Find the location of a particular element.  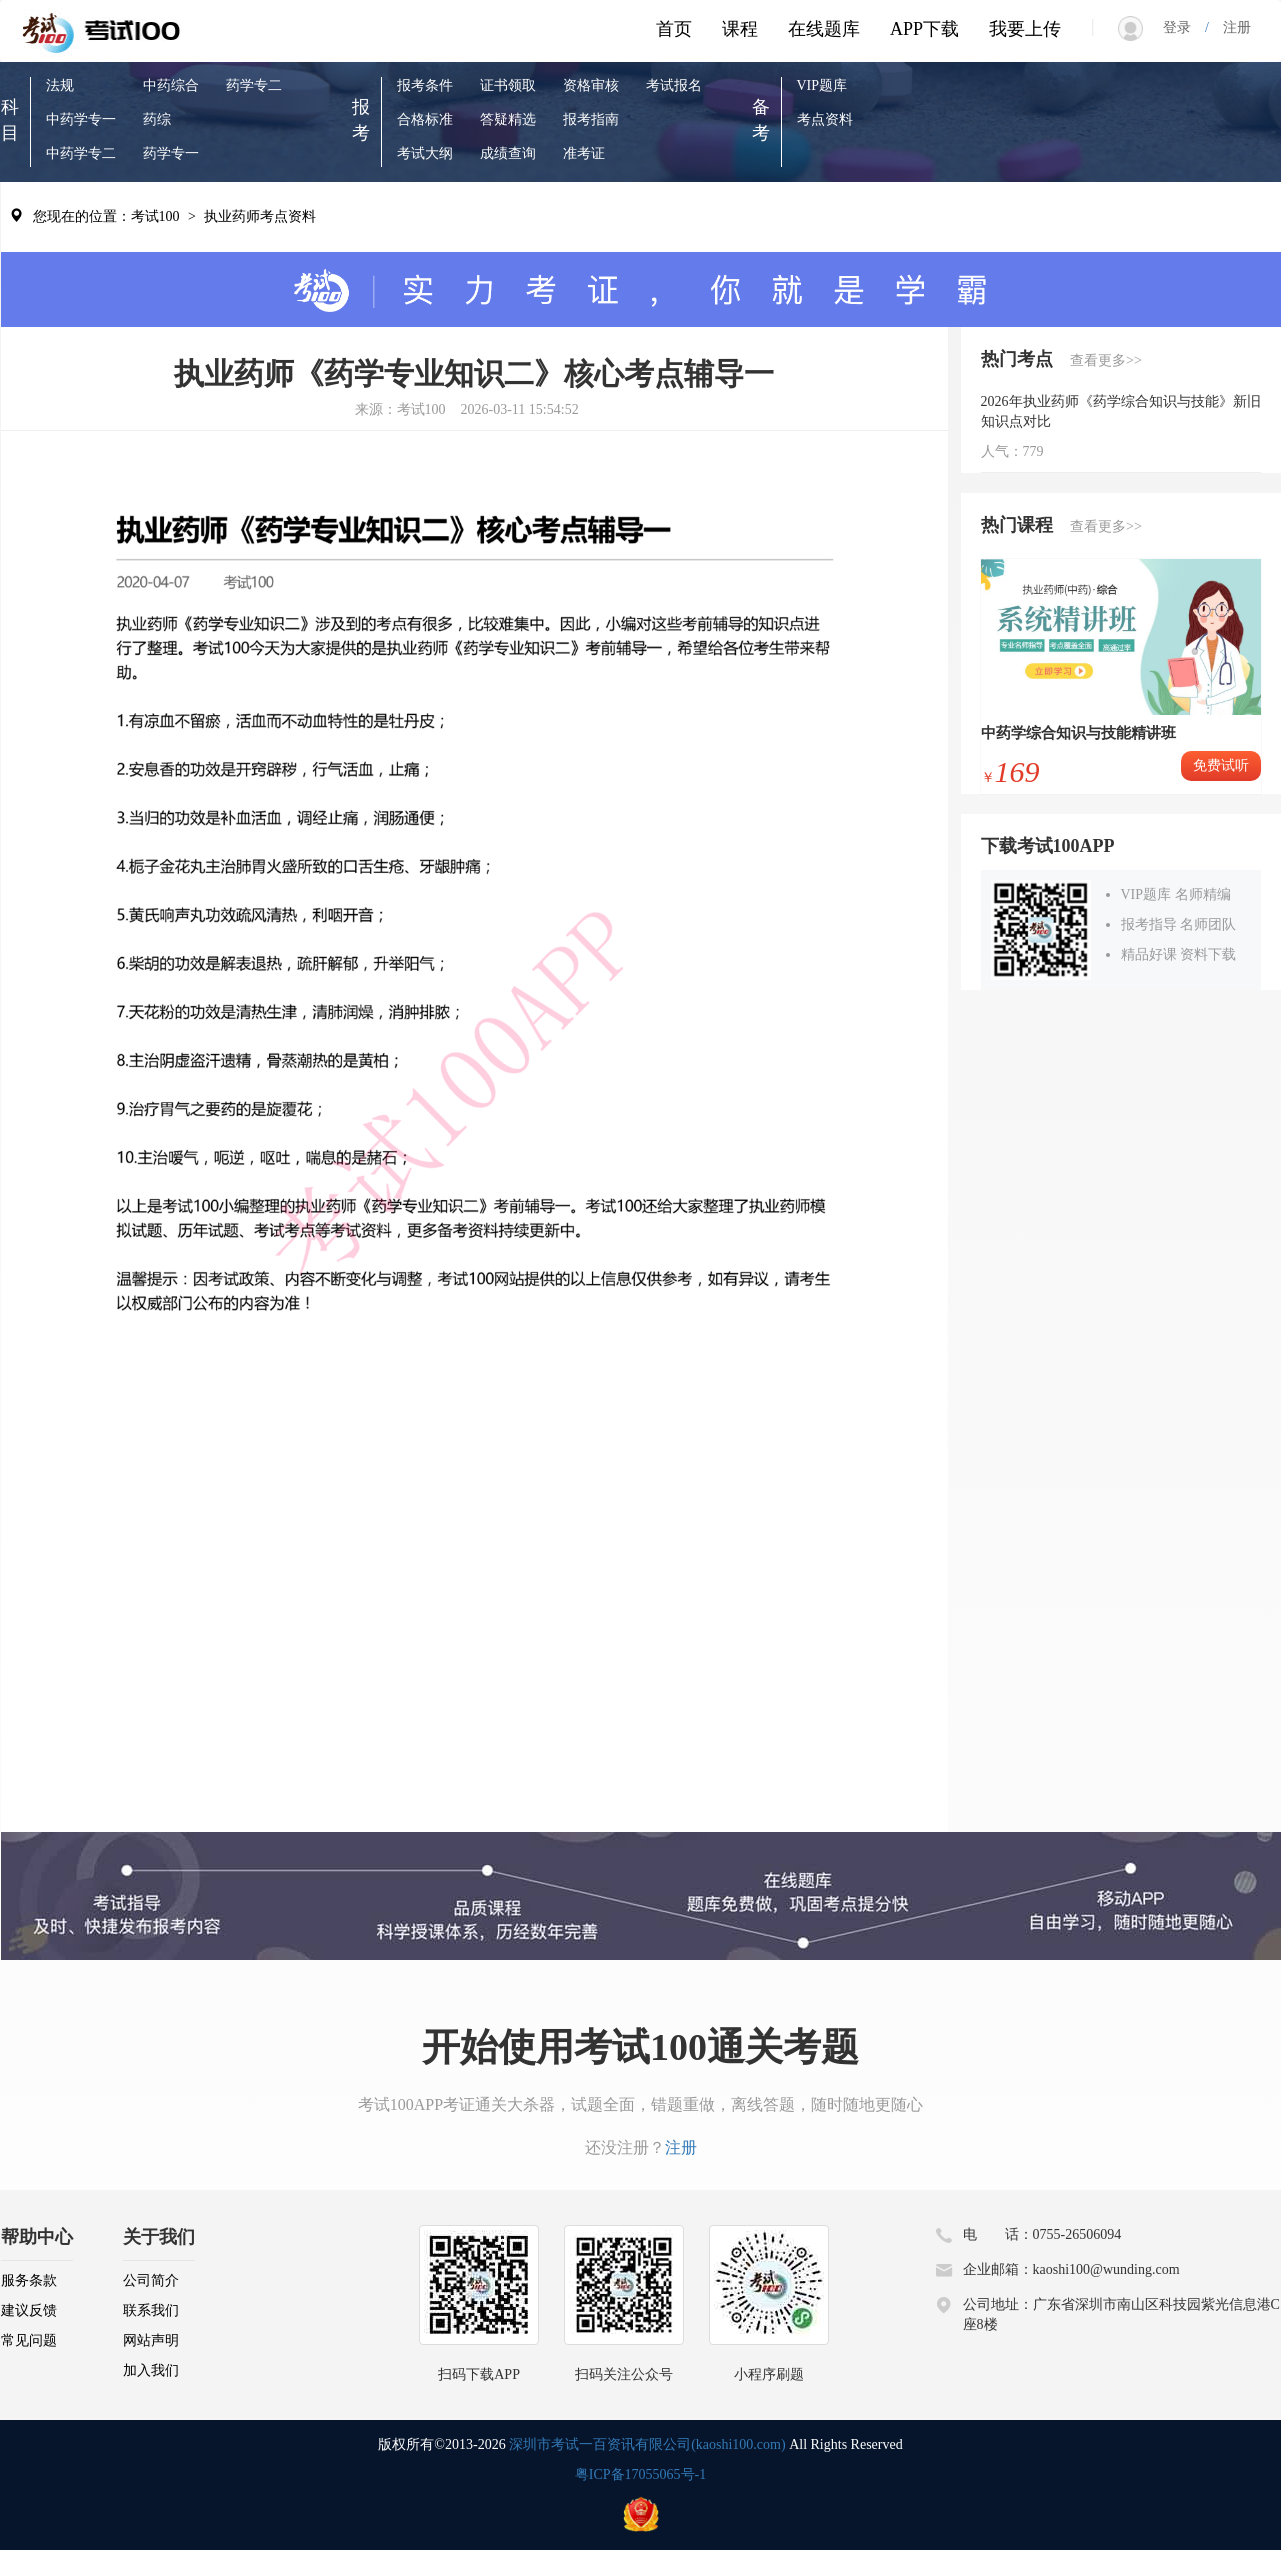

加入我们 is located at coordinates (151, 2370).